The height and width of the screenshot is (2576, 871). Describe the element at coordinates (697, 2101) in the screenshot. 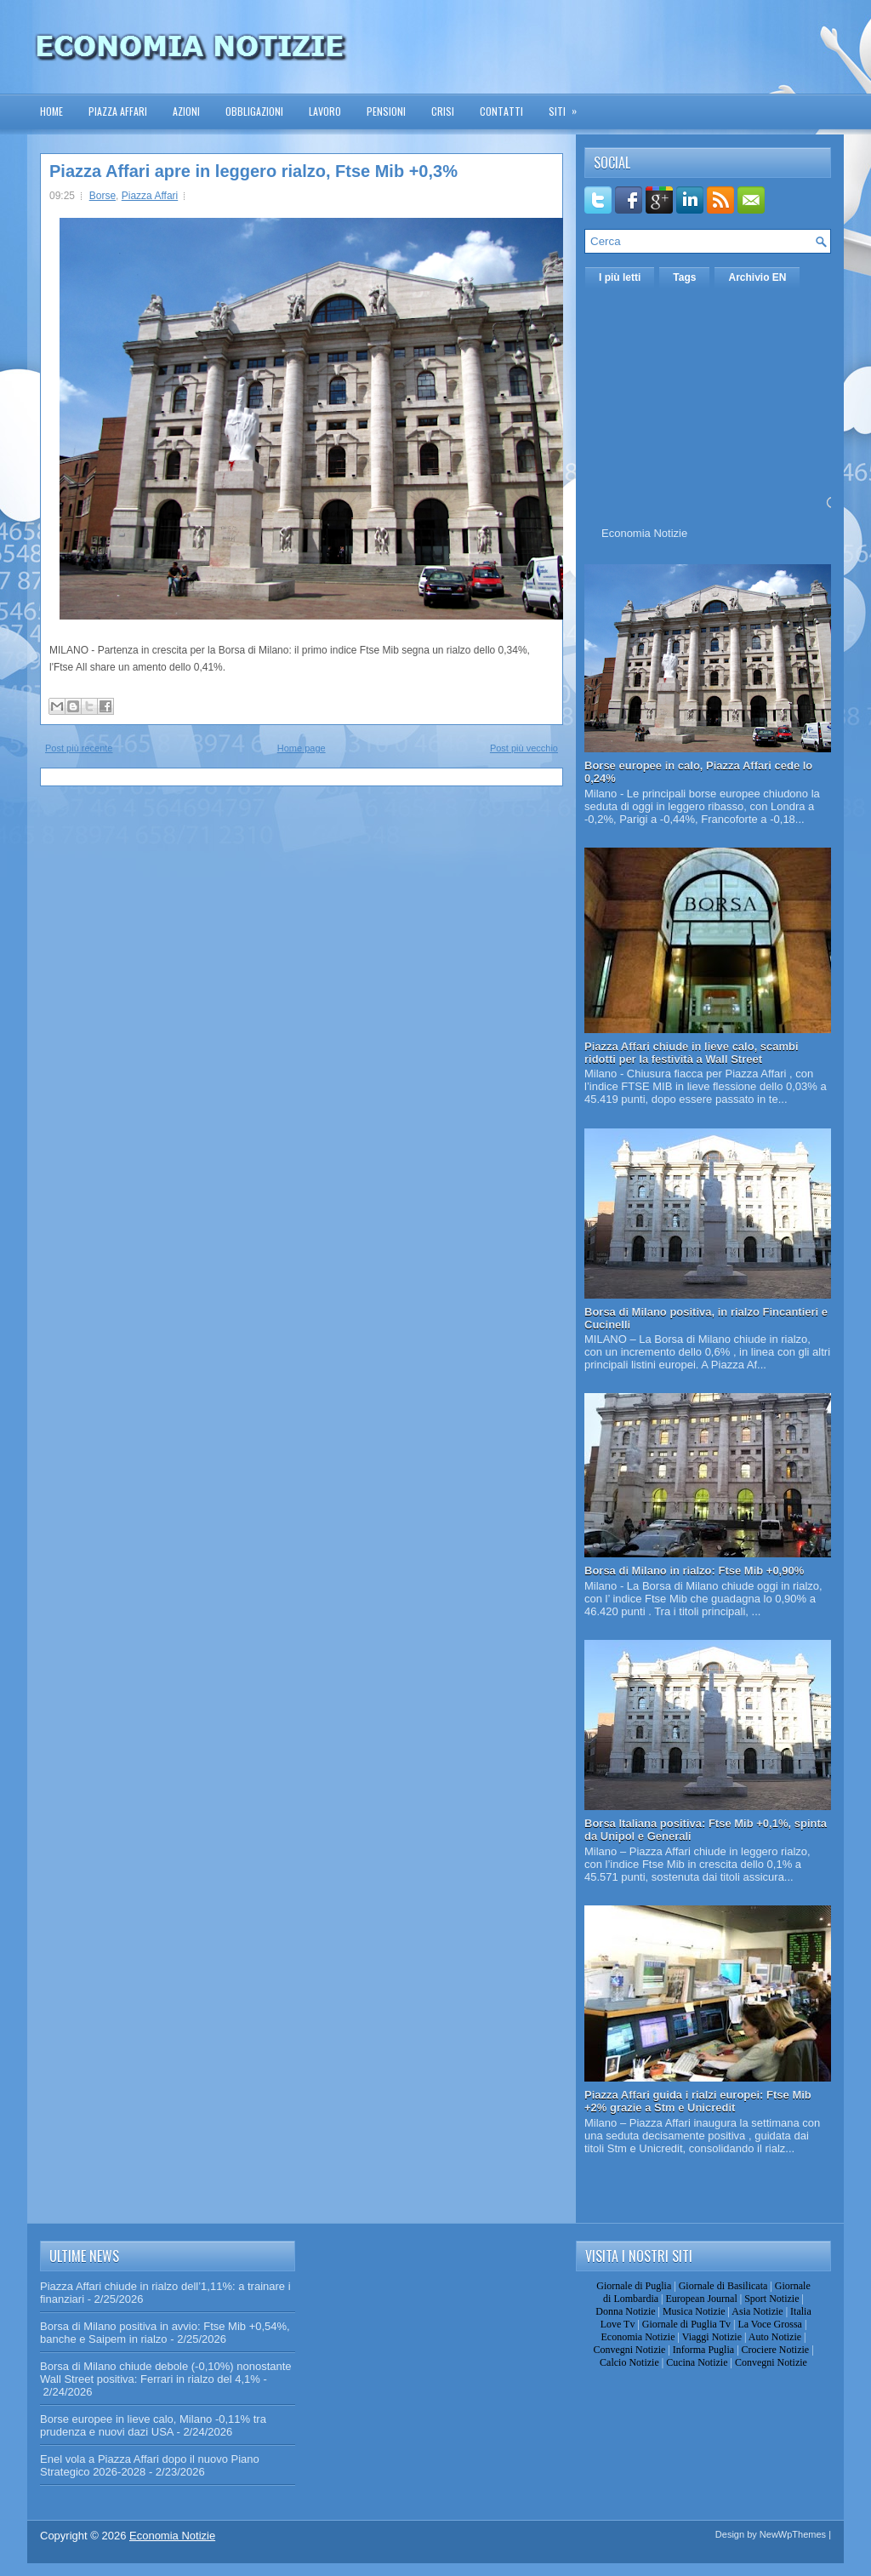

I see `Piazza Affari guida i rialzi europei: Ftse Mib +2% grazie a Stm e Unicredit` at that location.